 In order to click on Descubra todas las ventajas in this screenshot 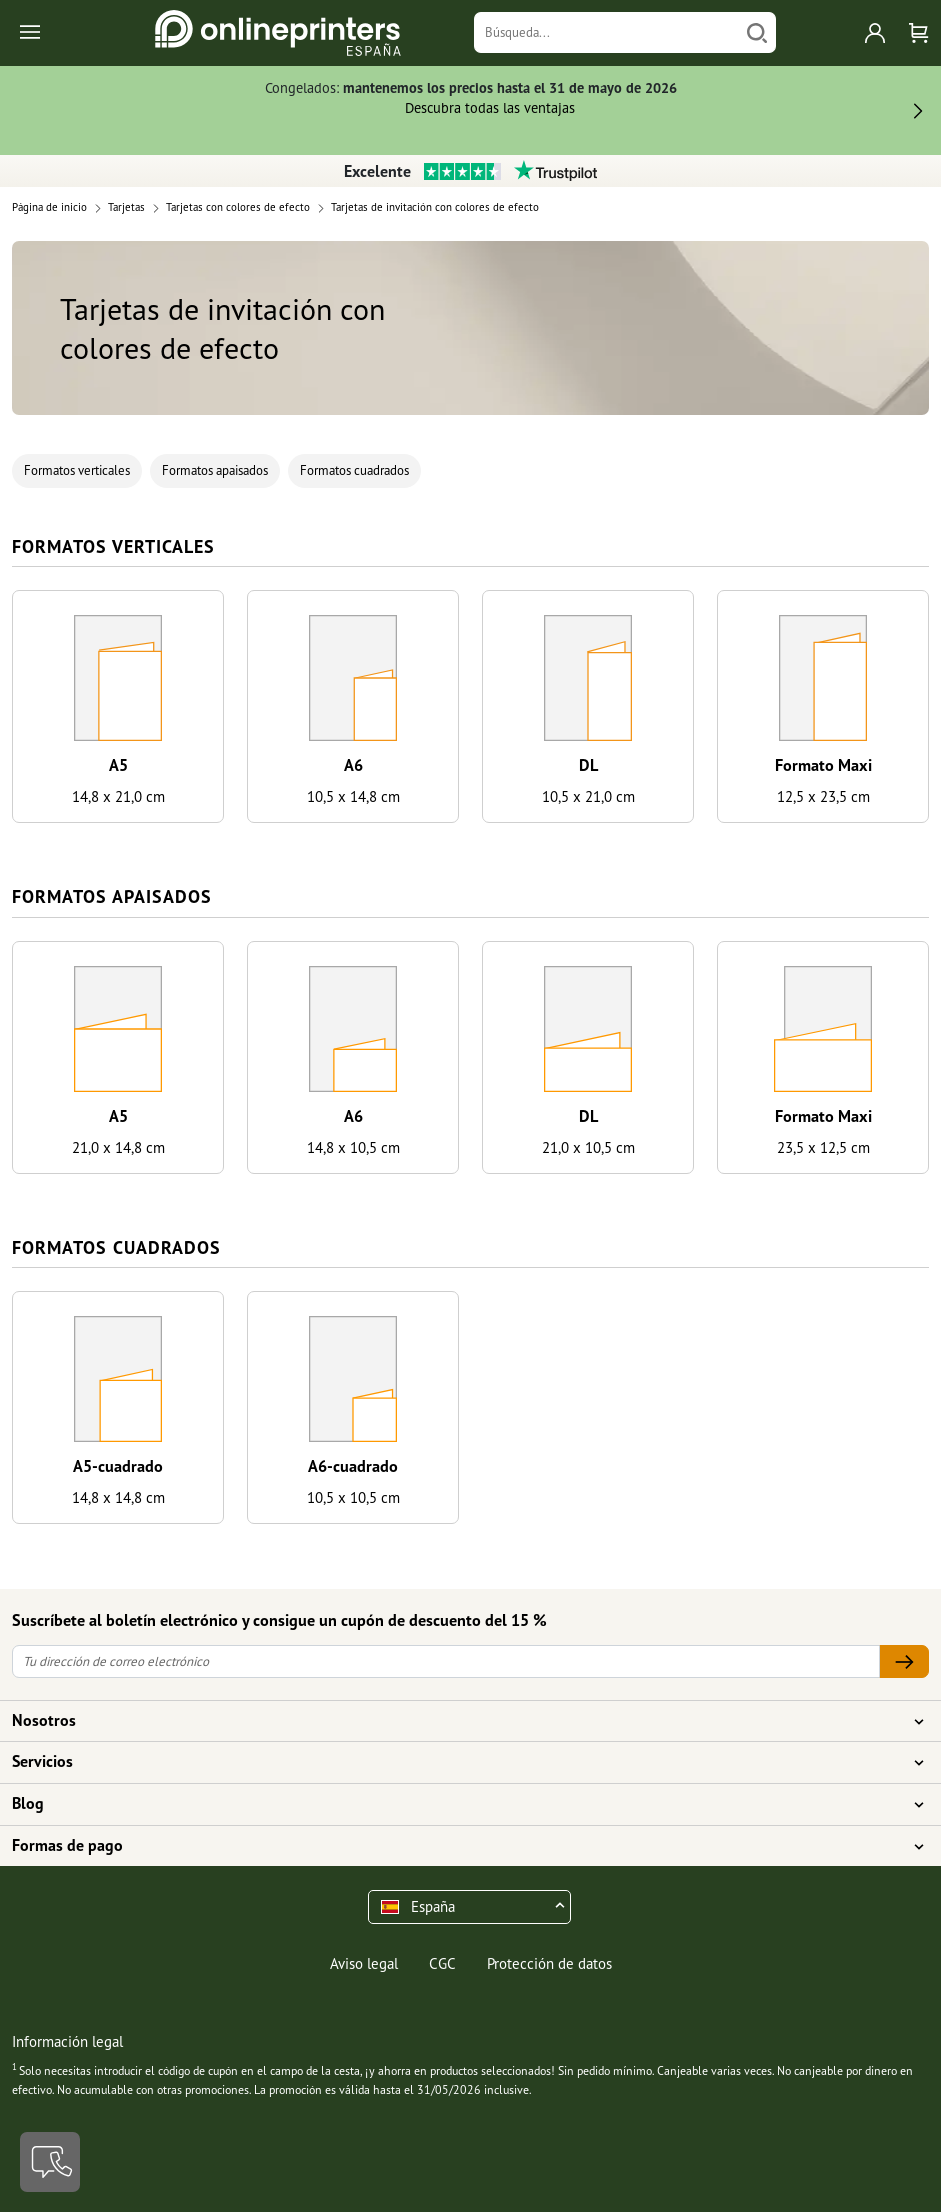, I will do `click(490, 107)`.